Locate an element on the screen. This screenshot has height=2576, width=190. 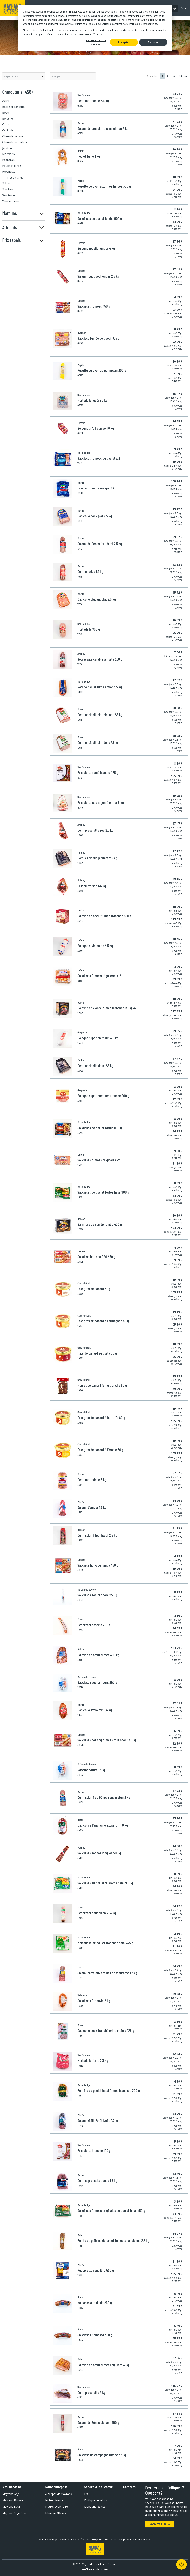
Suivant is located at coordinates (182, 76).